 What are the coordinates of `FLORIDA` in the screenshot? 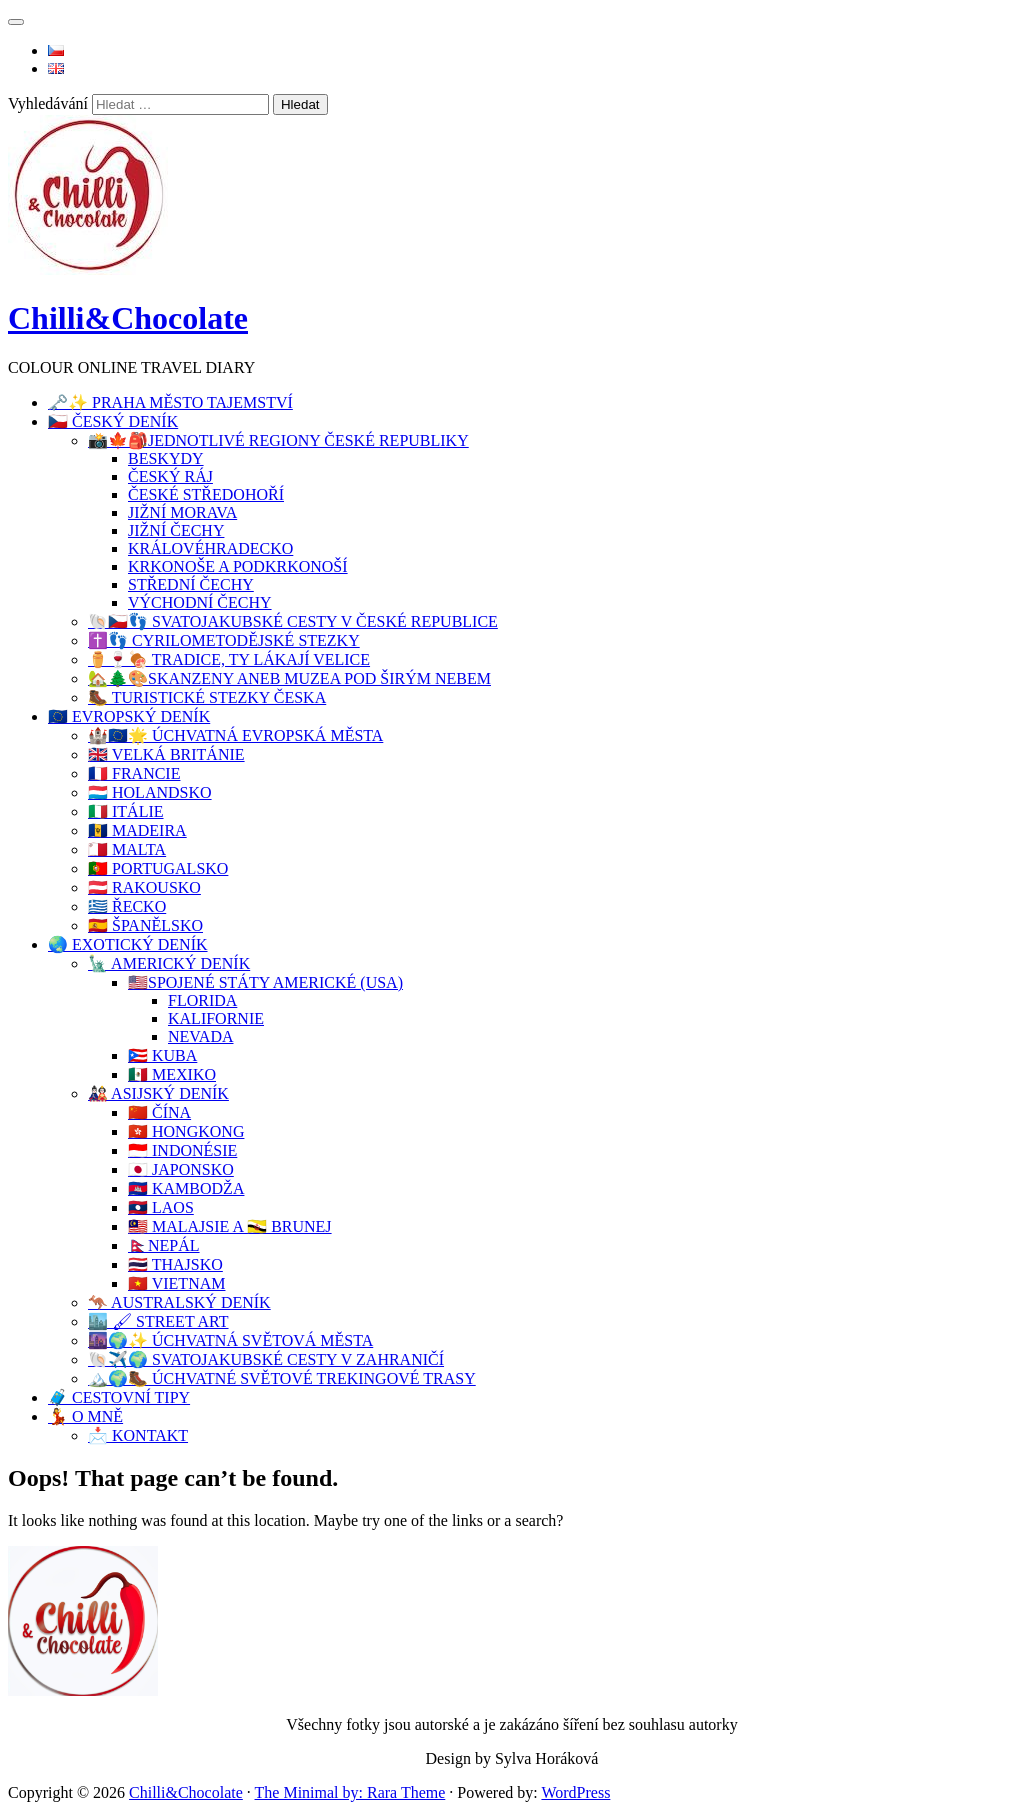 It's located at (202, 1000).